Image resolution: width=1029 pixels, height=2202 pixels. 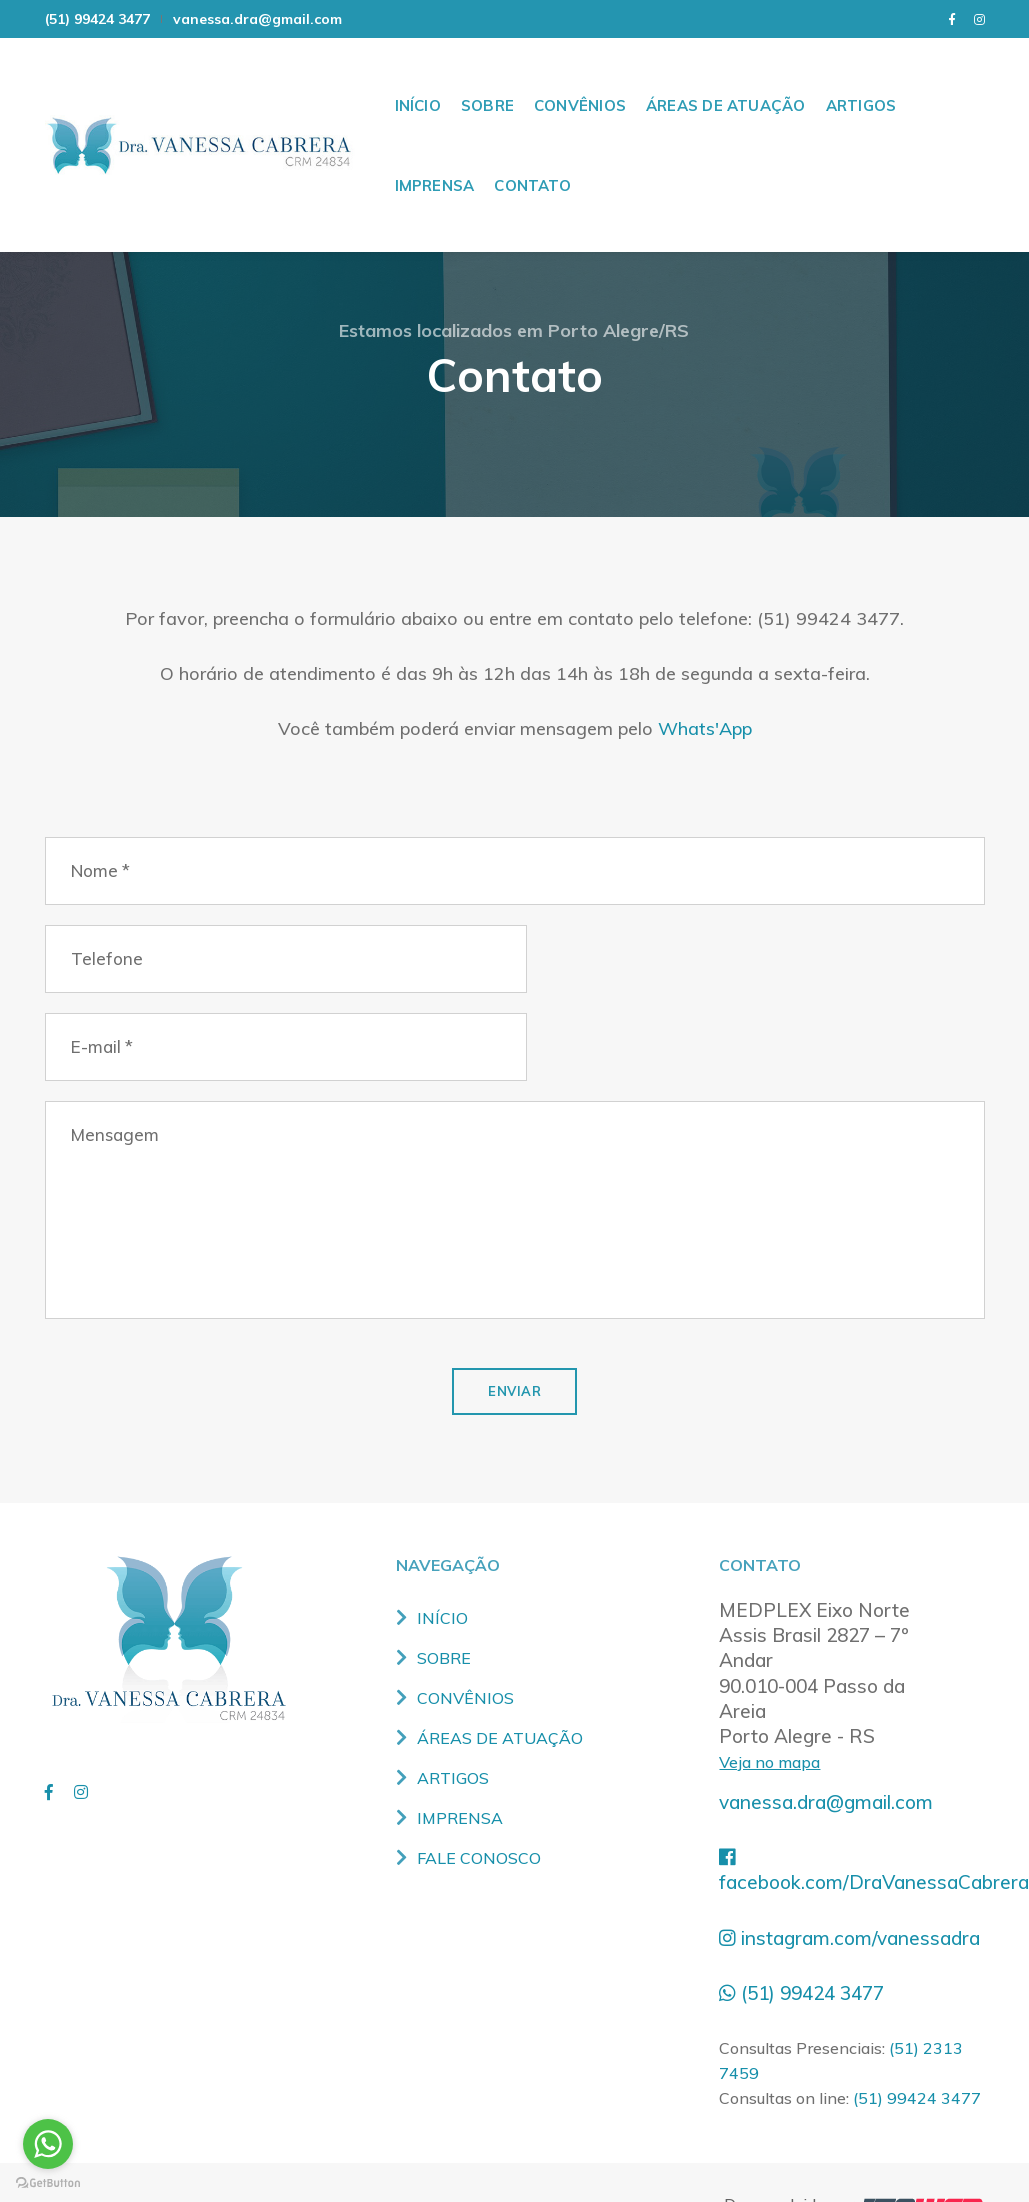 What do you see at coordinates (861, 79) in the screenshot?
I see `ARTIGOS` at bounding box center [861, 79].